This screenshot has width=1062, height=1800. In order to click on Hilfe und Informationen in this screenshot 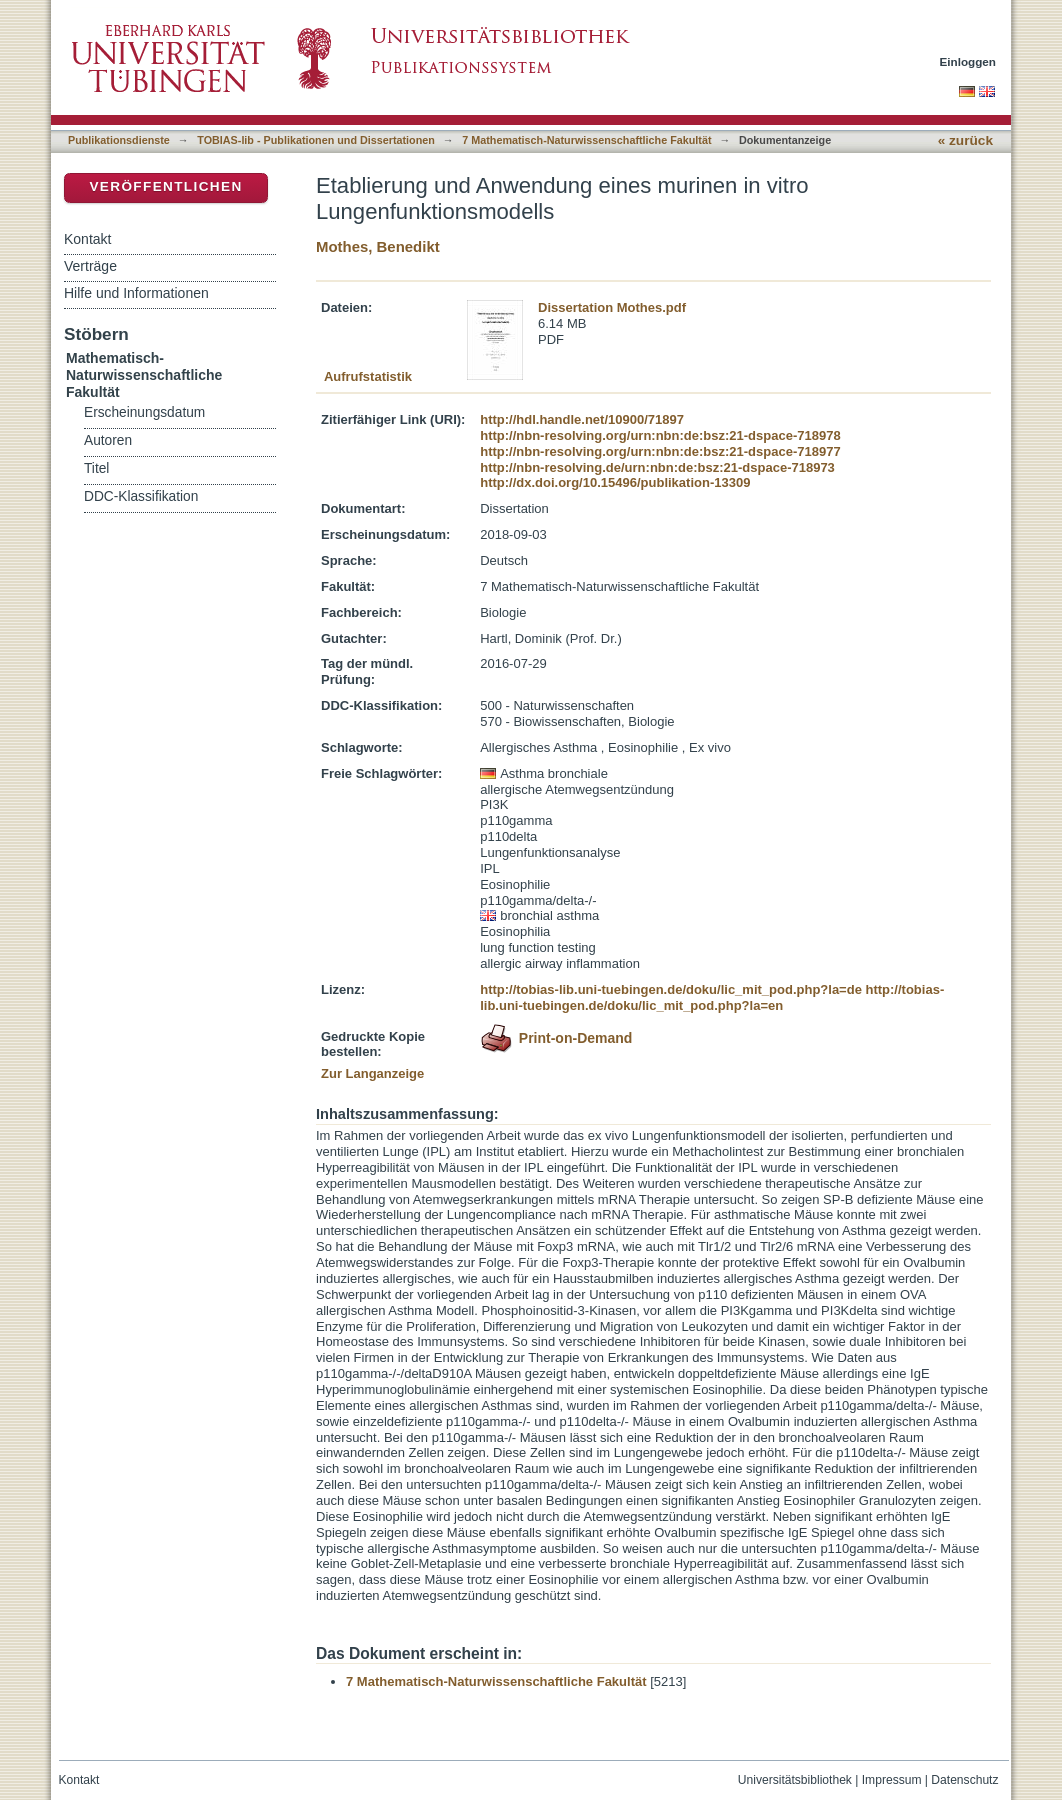, I will do `click(136, 293)`.